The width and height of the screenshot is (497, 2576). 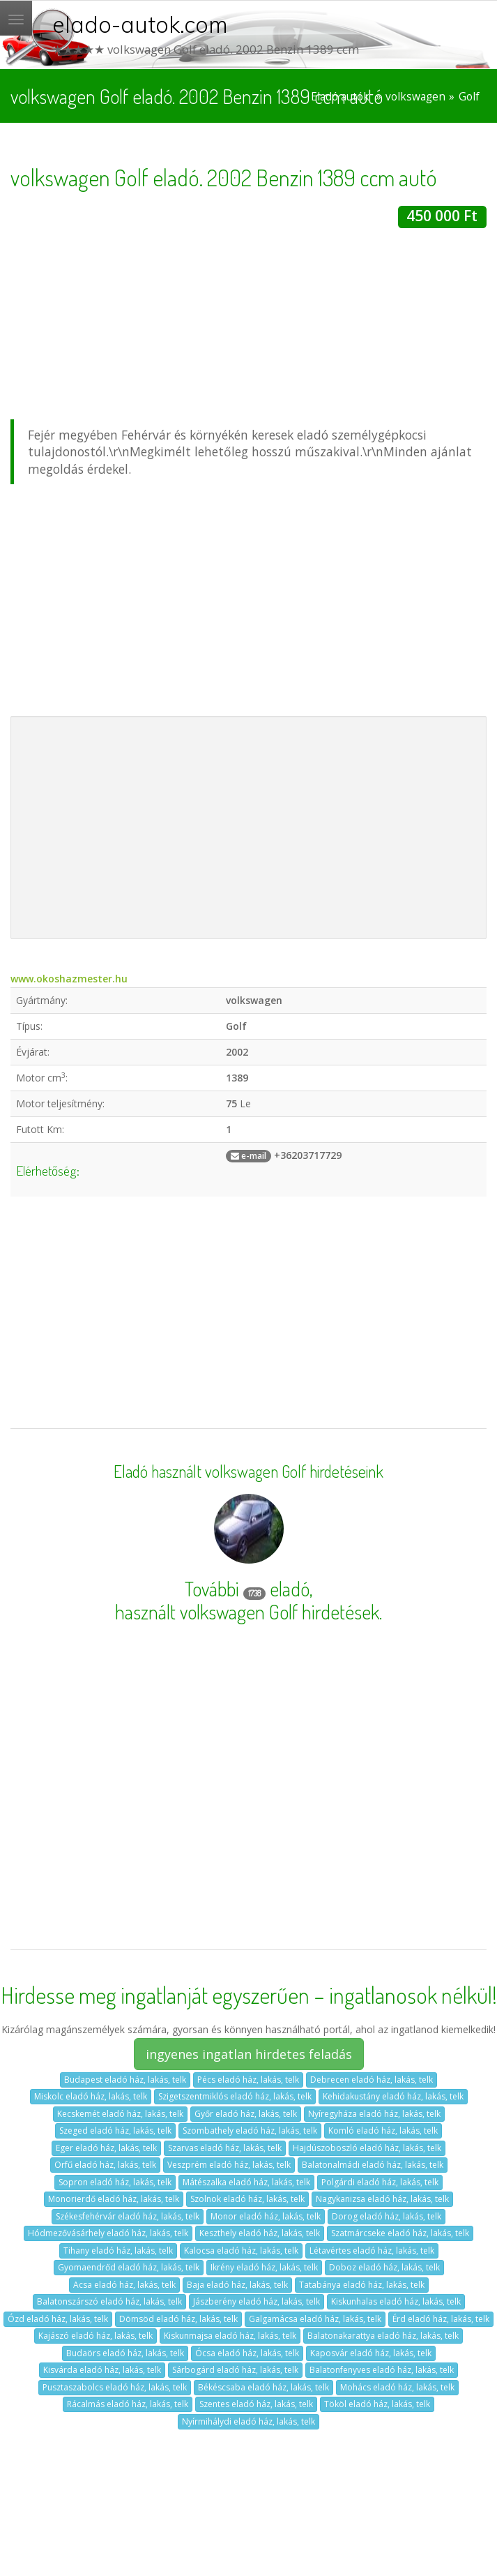 What do you see at coordinates (237, 2285) in the screenshot?
I see `Baja eladó ház, lakás, telk` at bounding box center [237, 2285].